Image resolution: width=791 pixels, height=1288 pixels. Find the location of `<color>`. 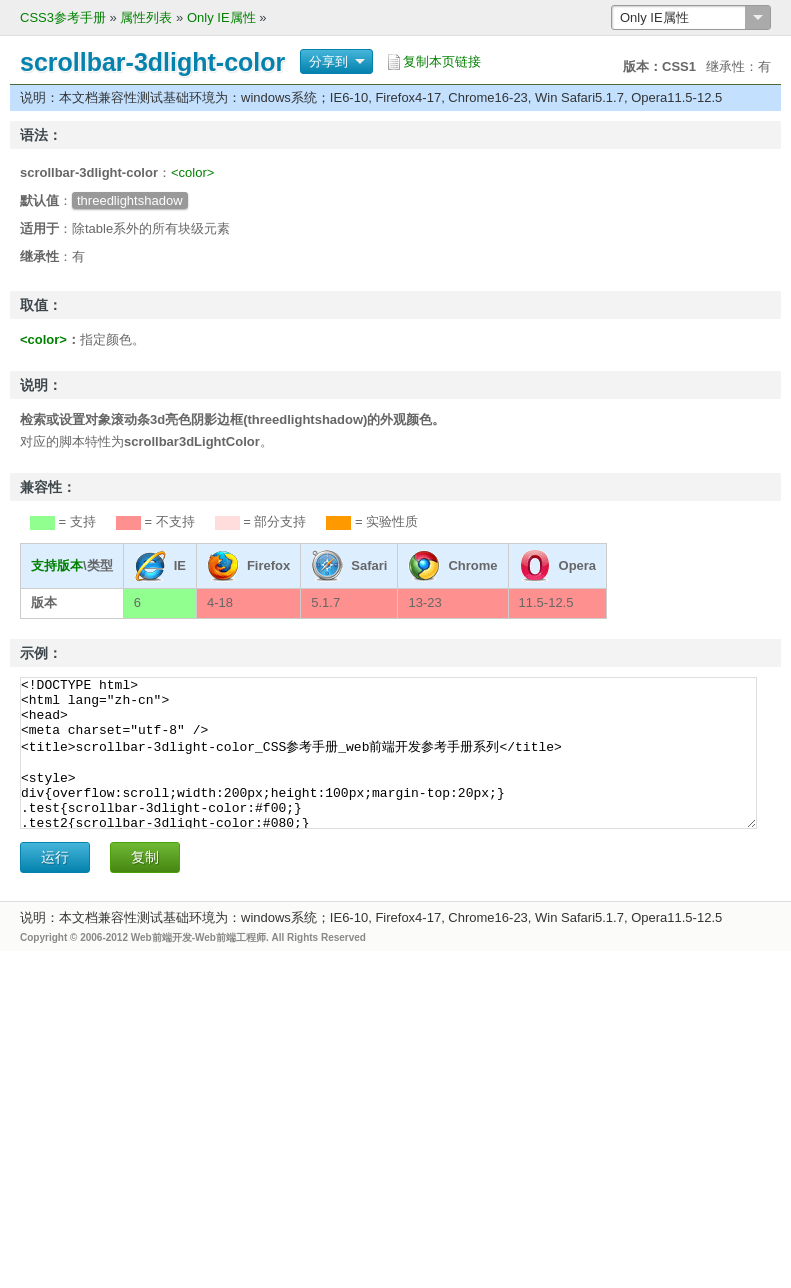

<color> is located at coordinates (192, 172).